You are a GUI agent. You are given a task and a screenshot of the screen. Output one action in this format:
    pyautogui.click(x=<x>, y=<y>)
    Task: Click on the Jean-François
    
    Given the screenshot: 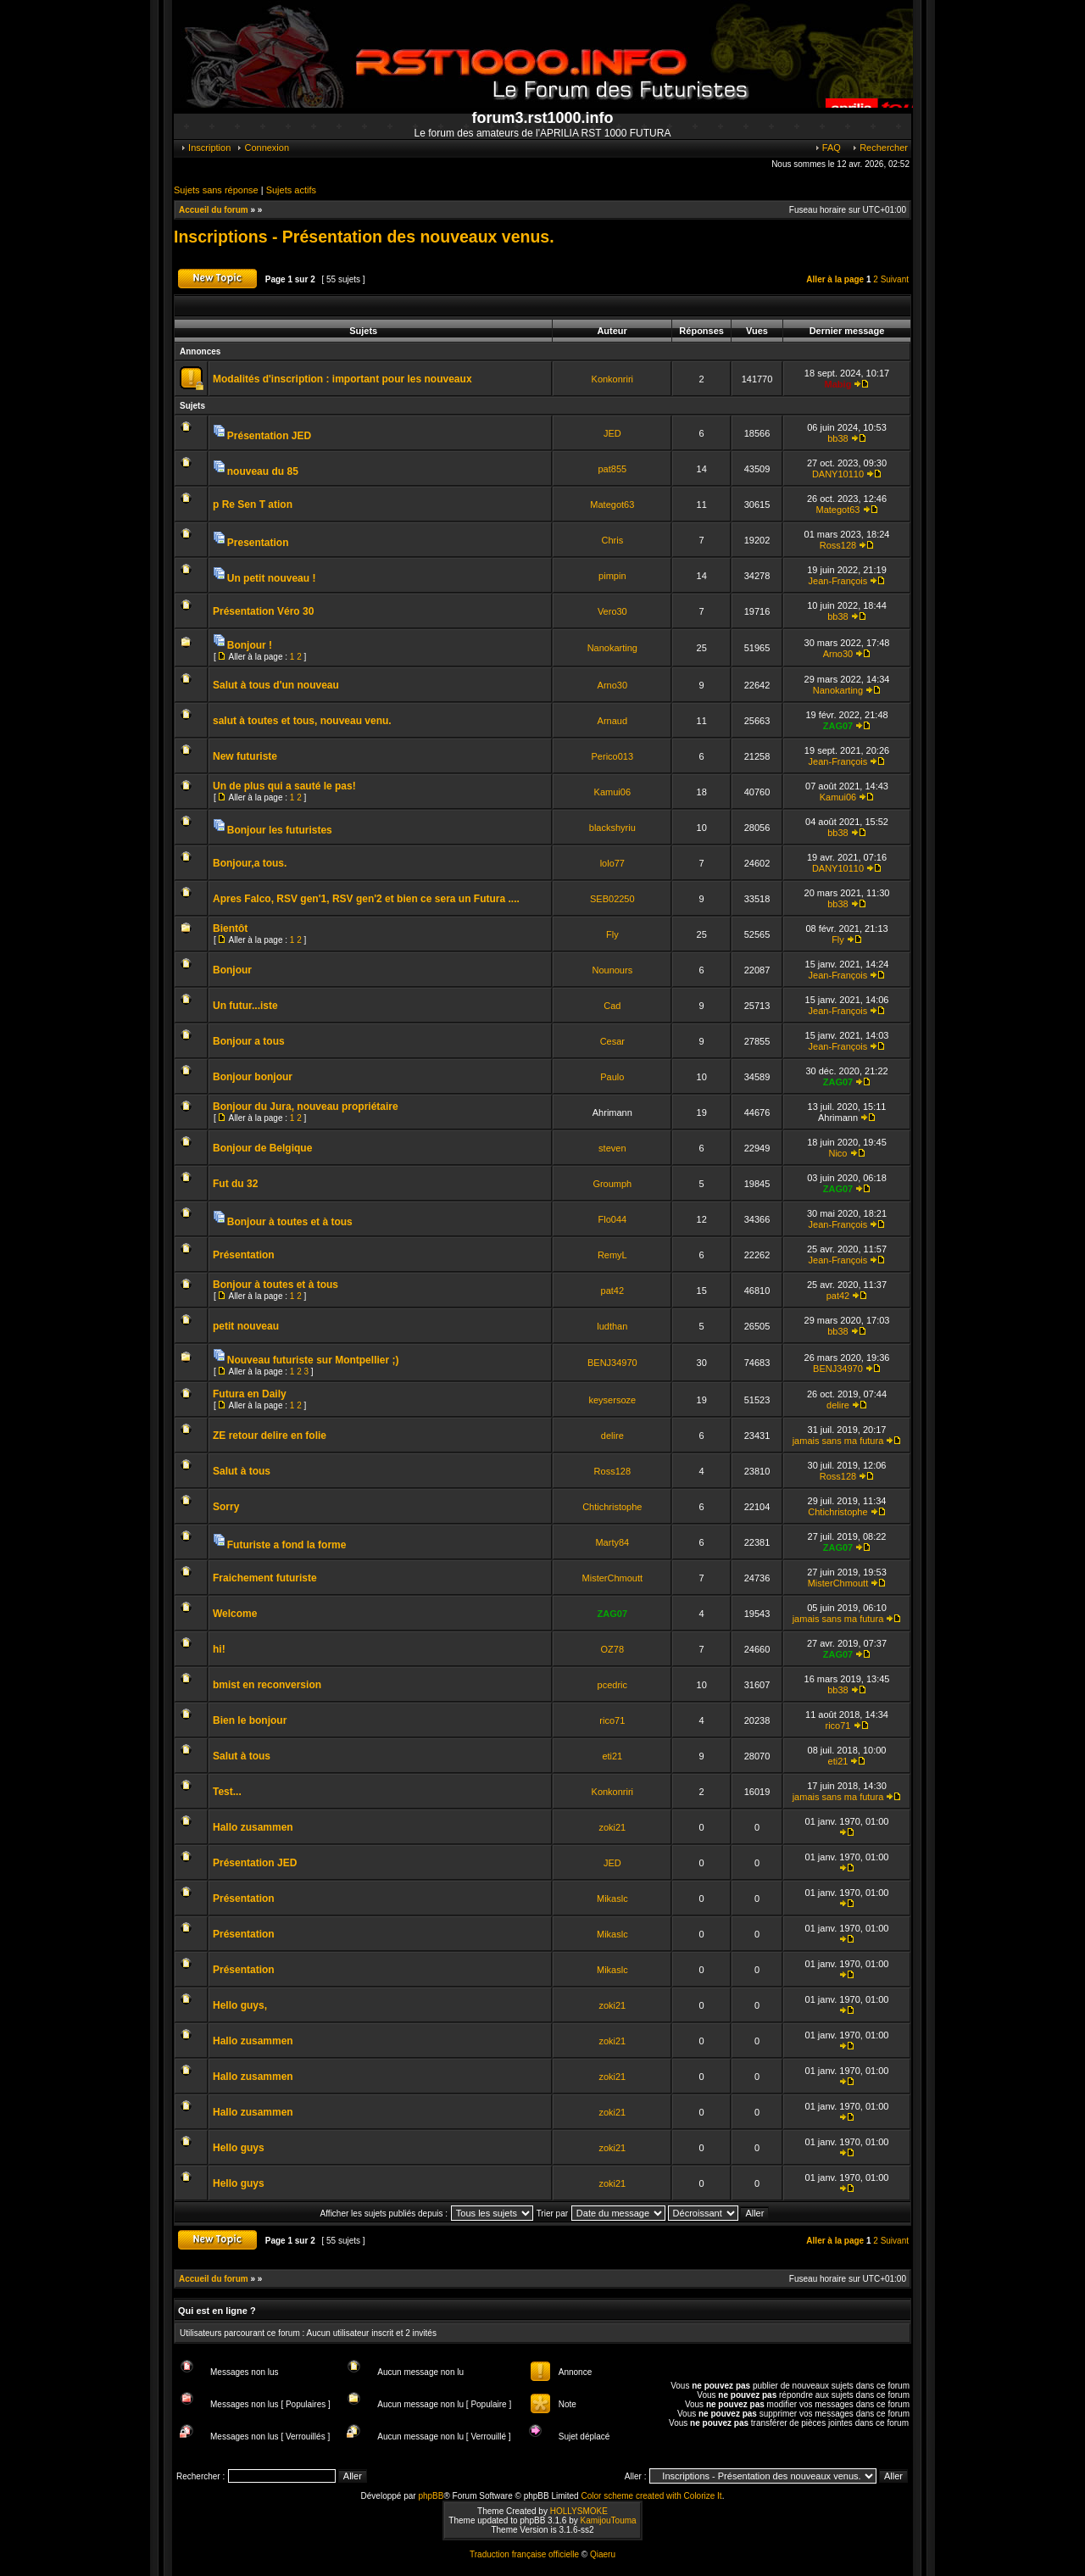 What is the action you would take?
    pyautogui.click(x=838, y=581)
    